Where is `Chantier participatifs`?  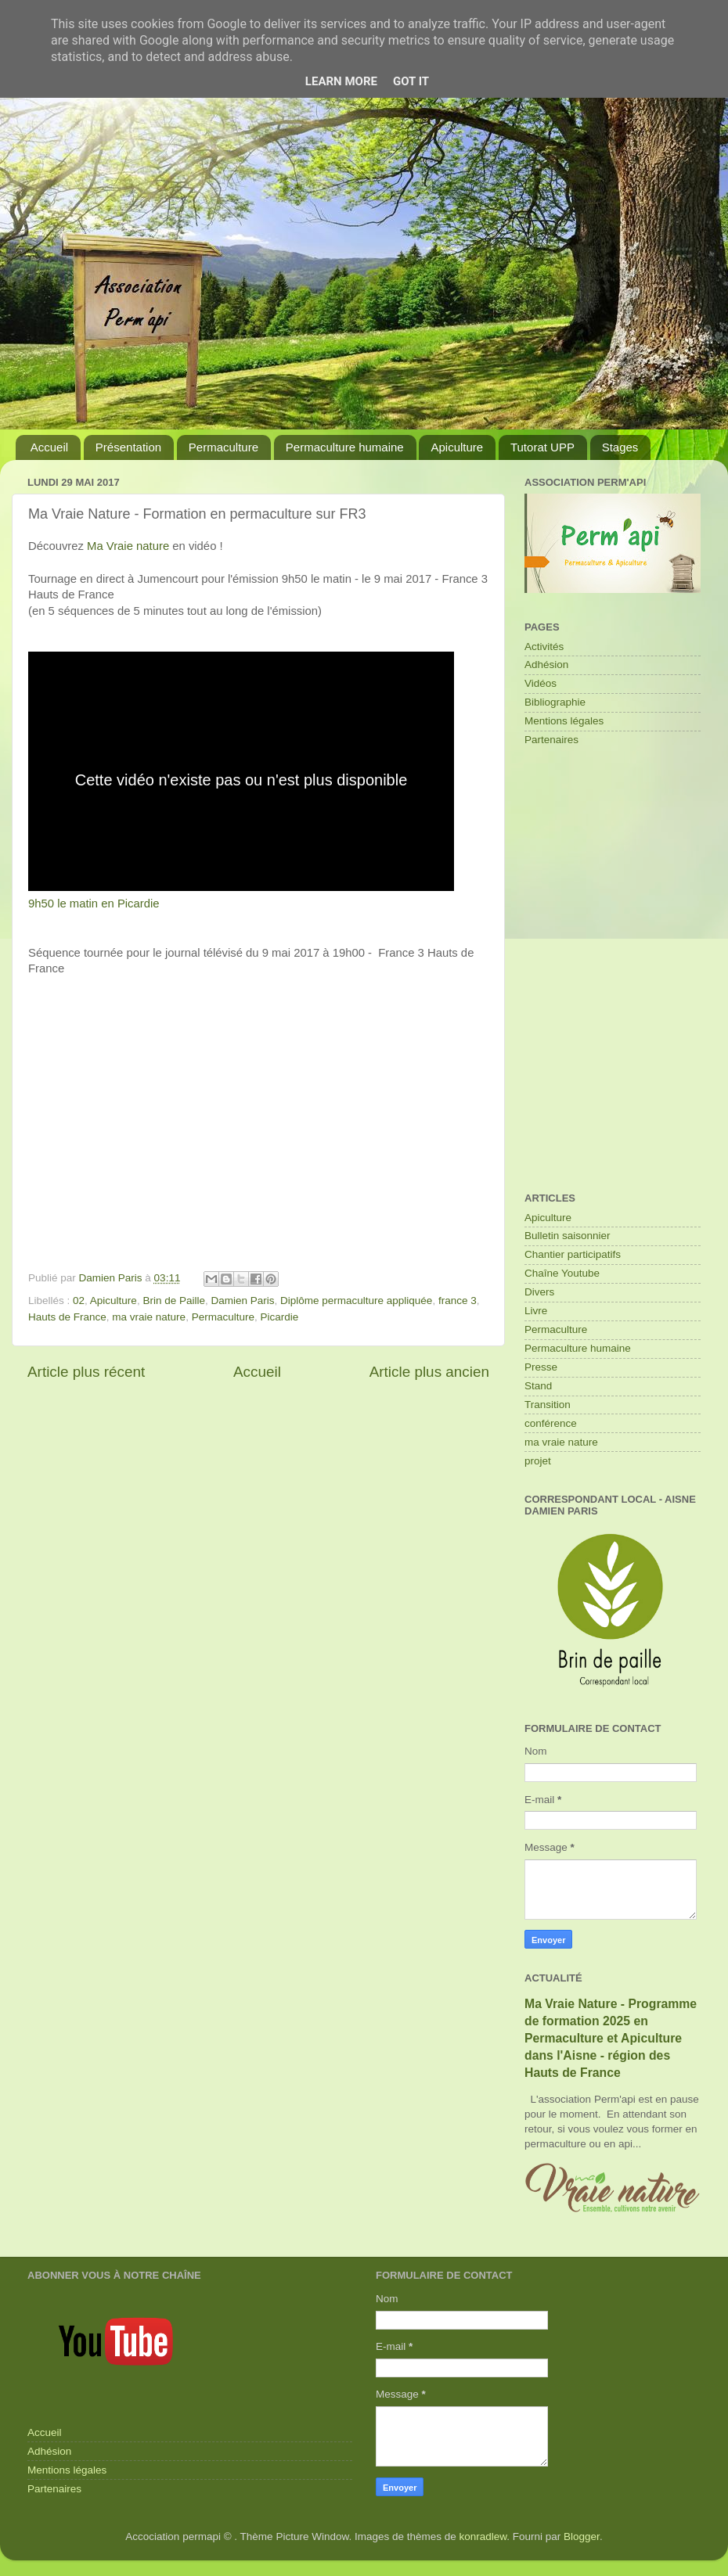 Chantier participatifs is located at coordinates (572, 1254).